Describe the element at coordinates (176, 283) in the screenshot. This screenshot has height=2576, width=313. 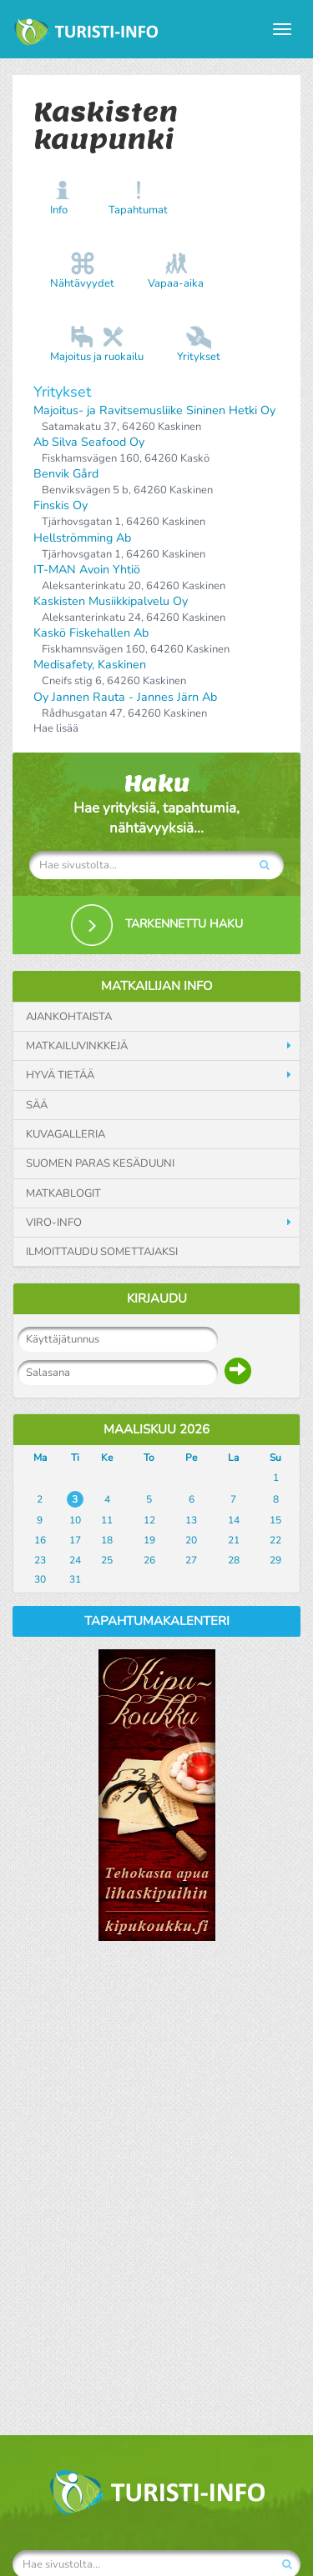
I see `Vapaa-aika` at that location.